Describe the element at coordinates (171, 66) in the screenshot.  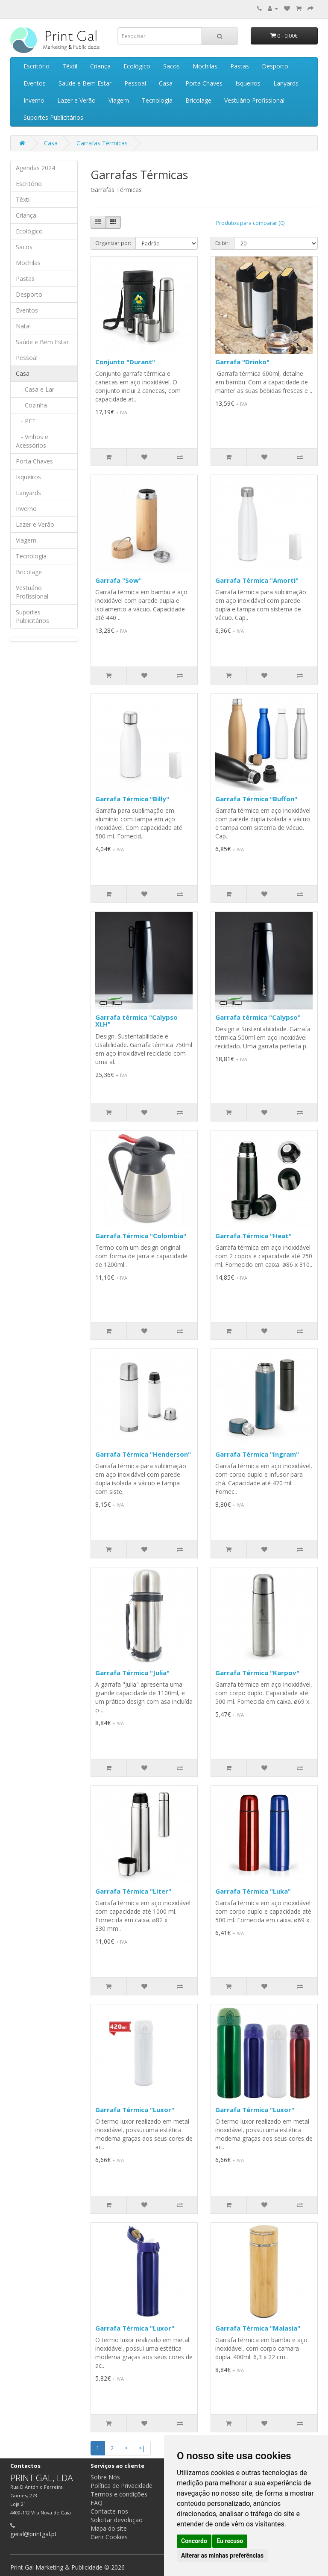
I see `Sacos` at that location.